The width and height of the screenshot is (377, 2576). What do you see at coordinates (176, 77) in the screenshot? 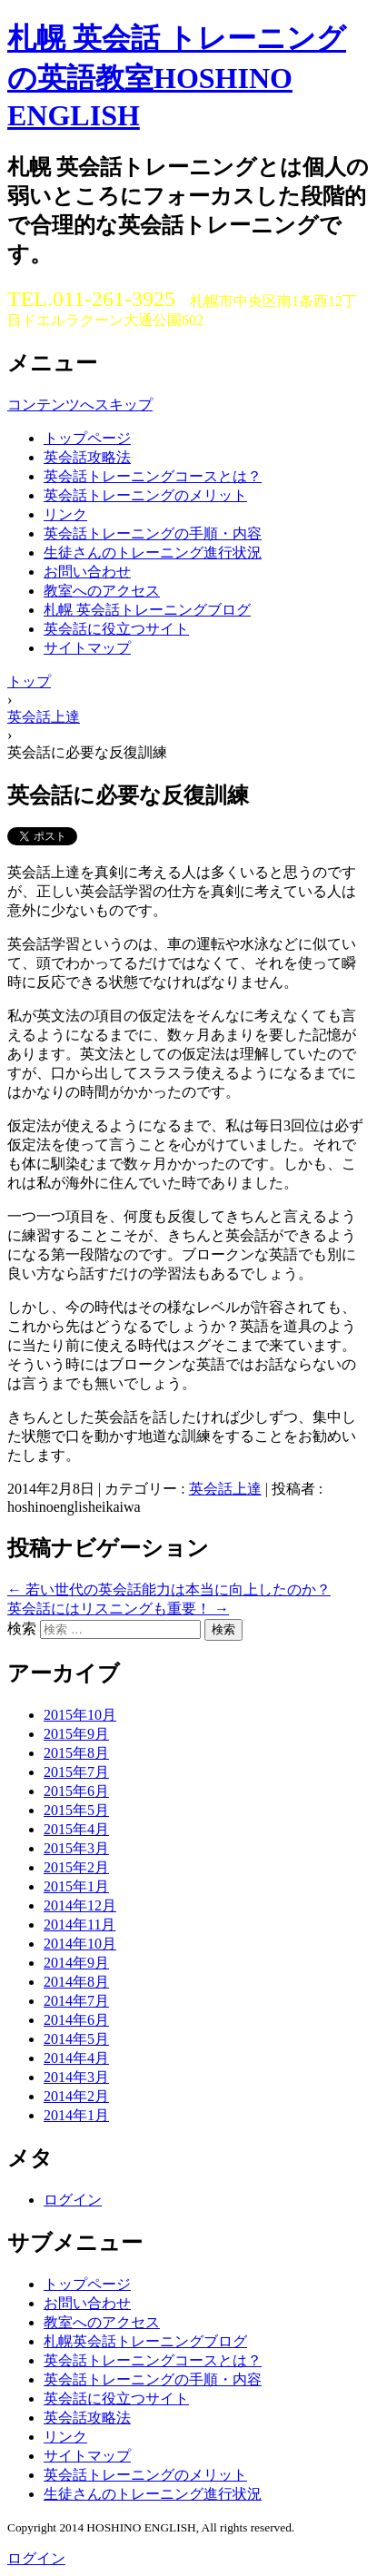
I see `札幌 英会話 トレーニングの英語教室HOSHINO ENGLISH` at bounding box center [176, 77].